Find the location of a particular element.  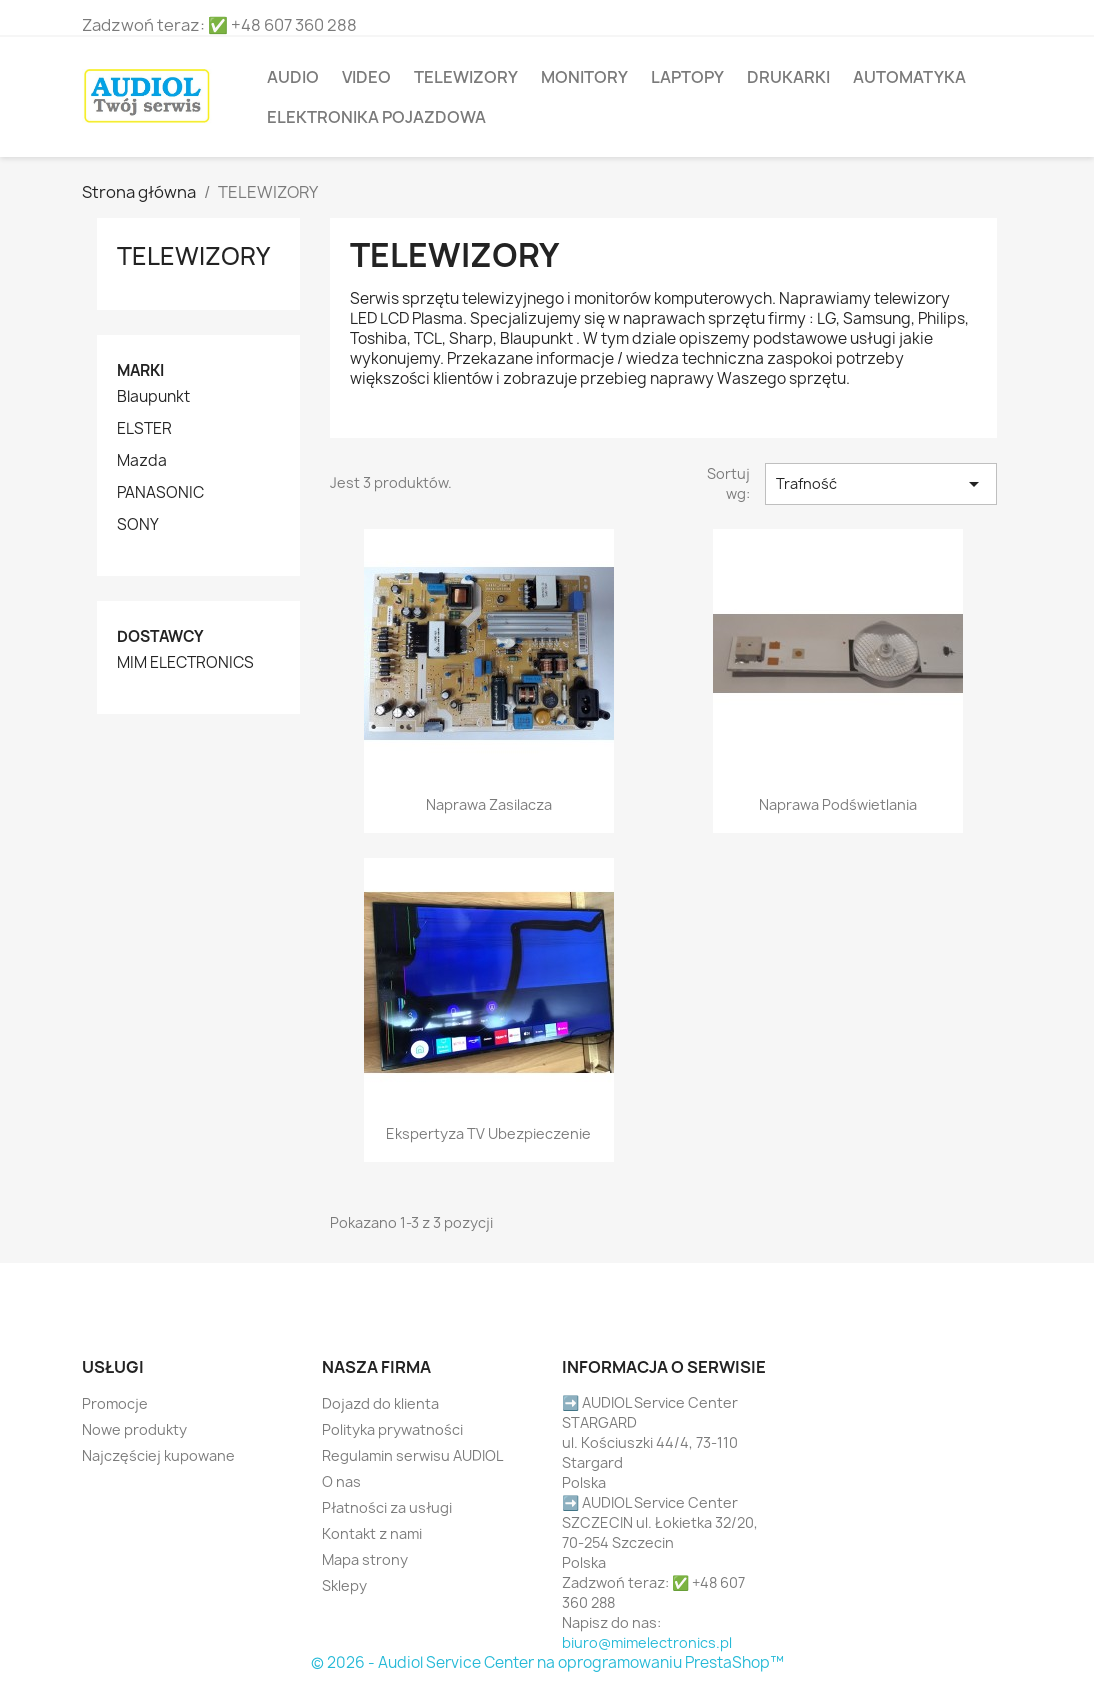

SONY is located at coordinates (138, 525).